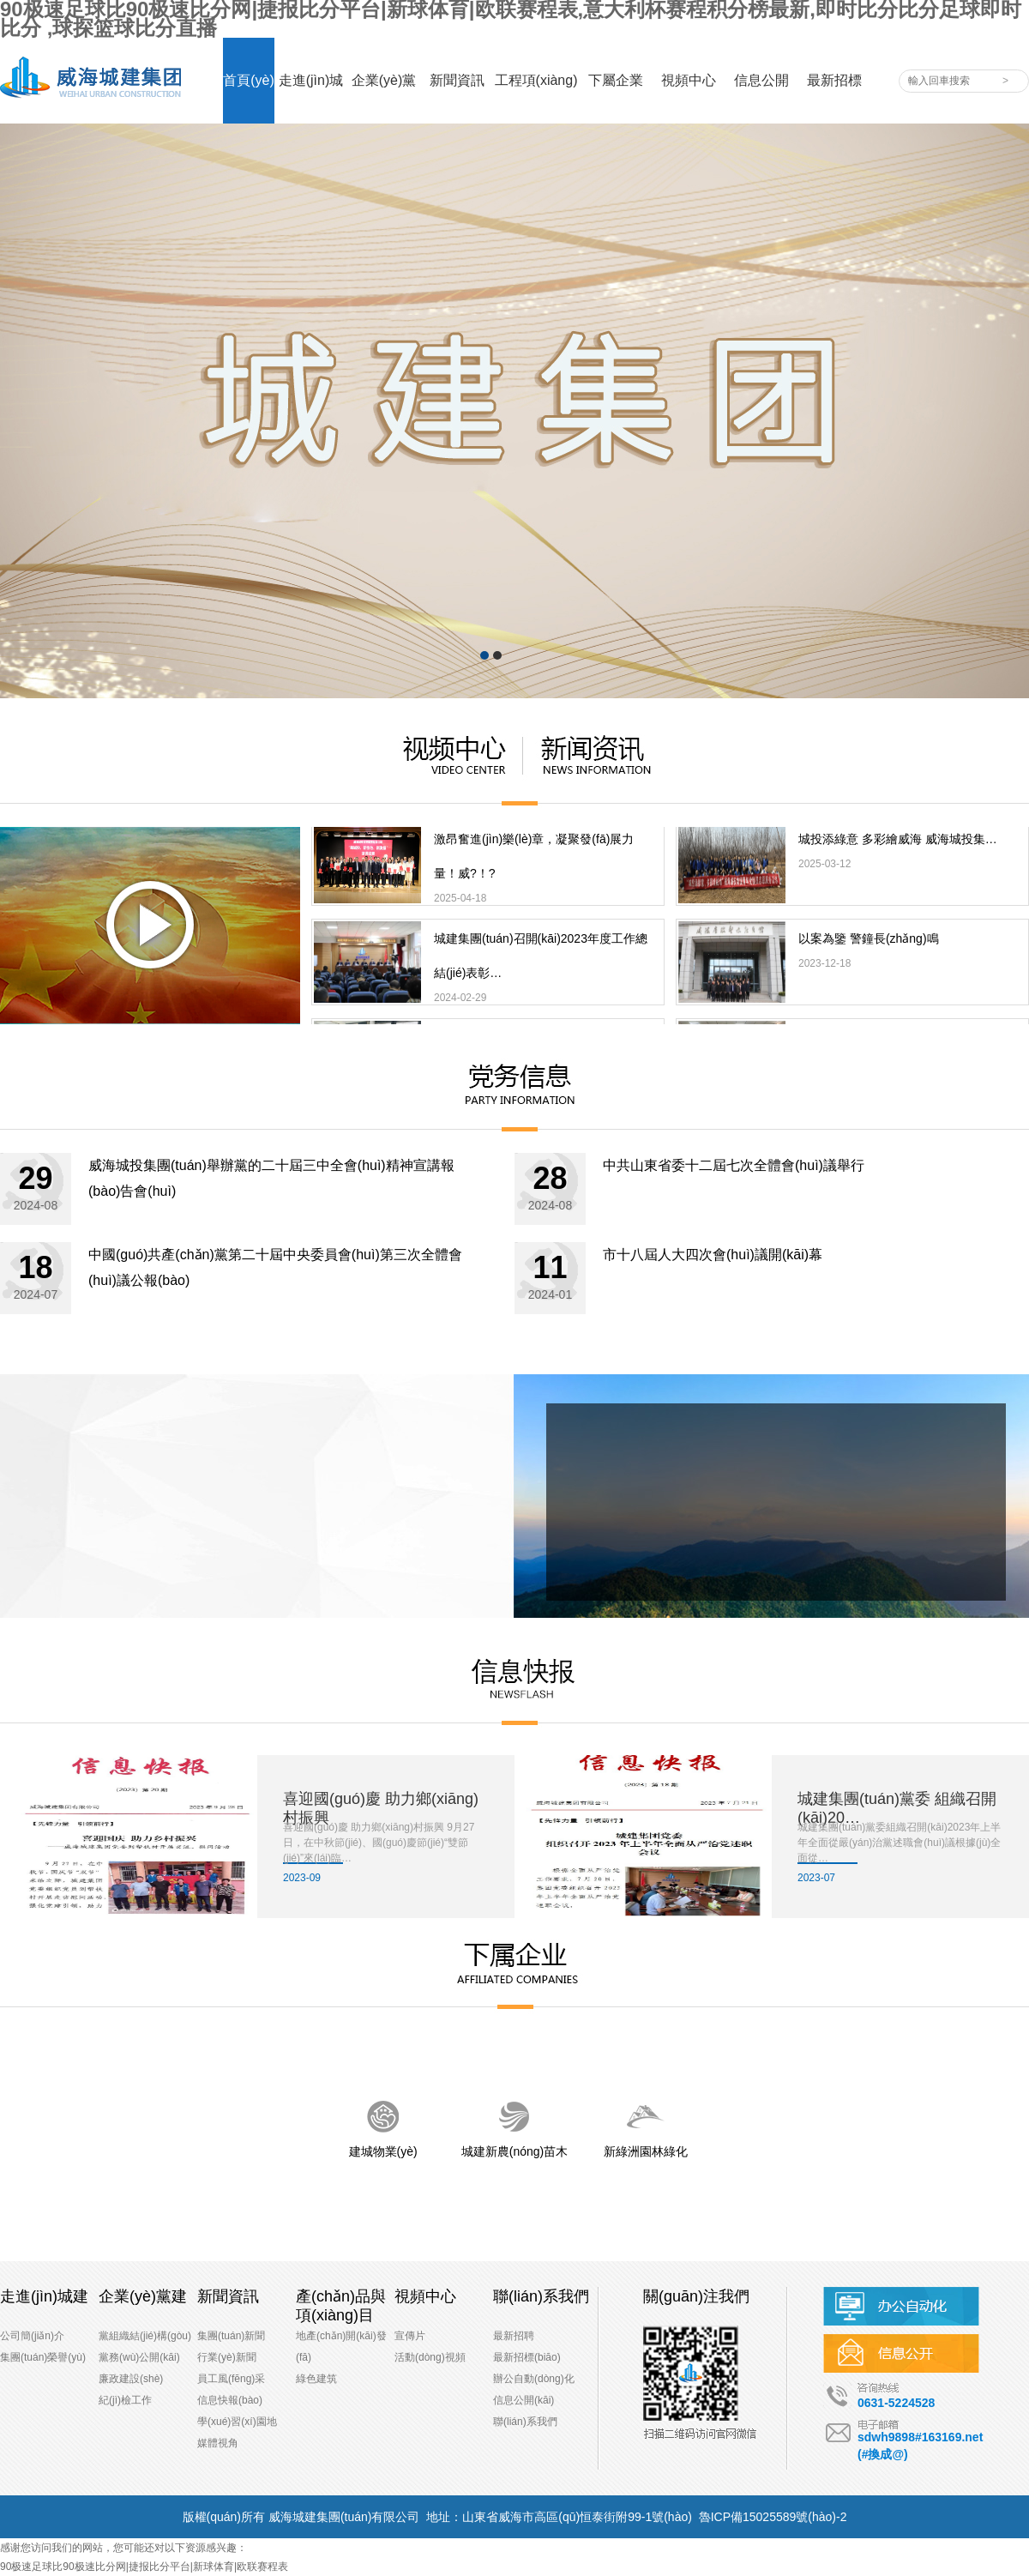  Describe the element at coordinates (316, 2379) in the screenshot. I see `綠色建筑` at that location.